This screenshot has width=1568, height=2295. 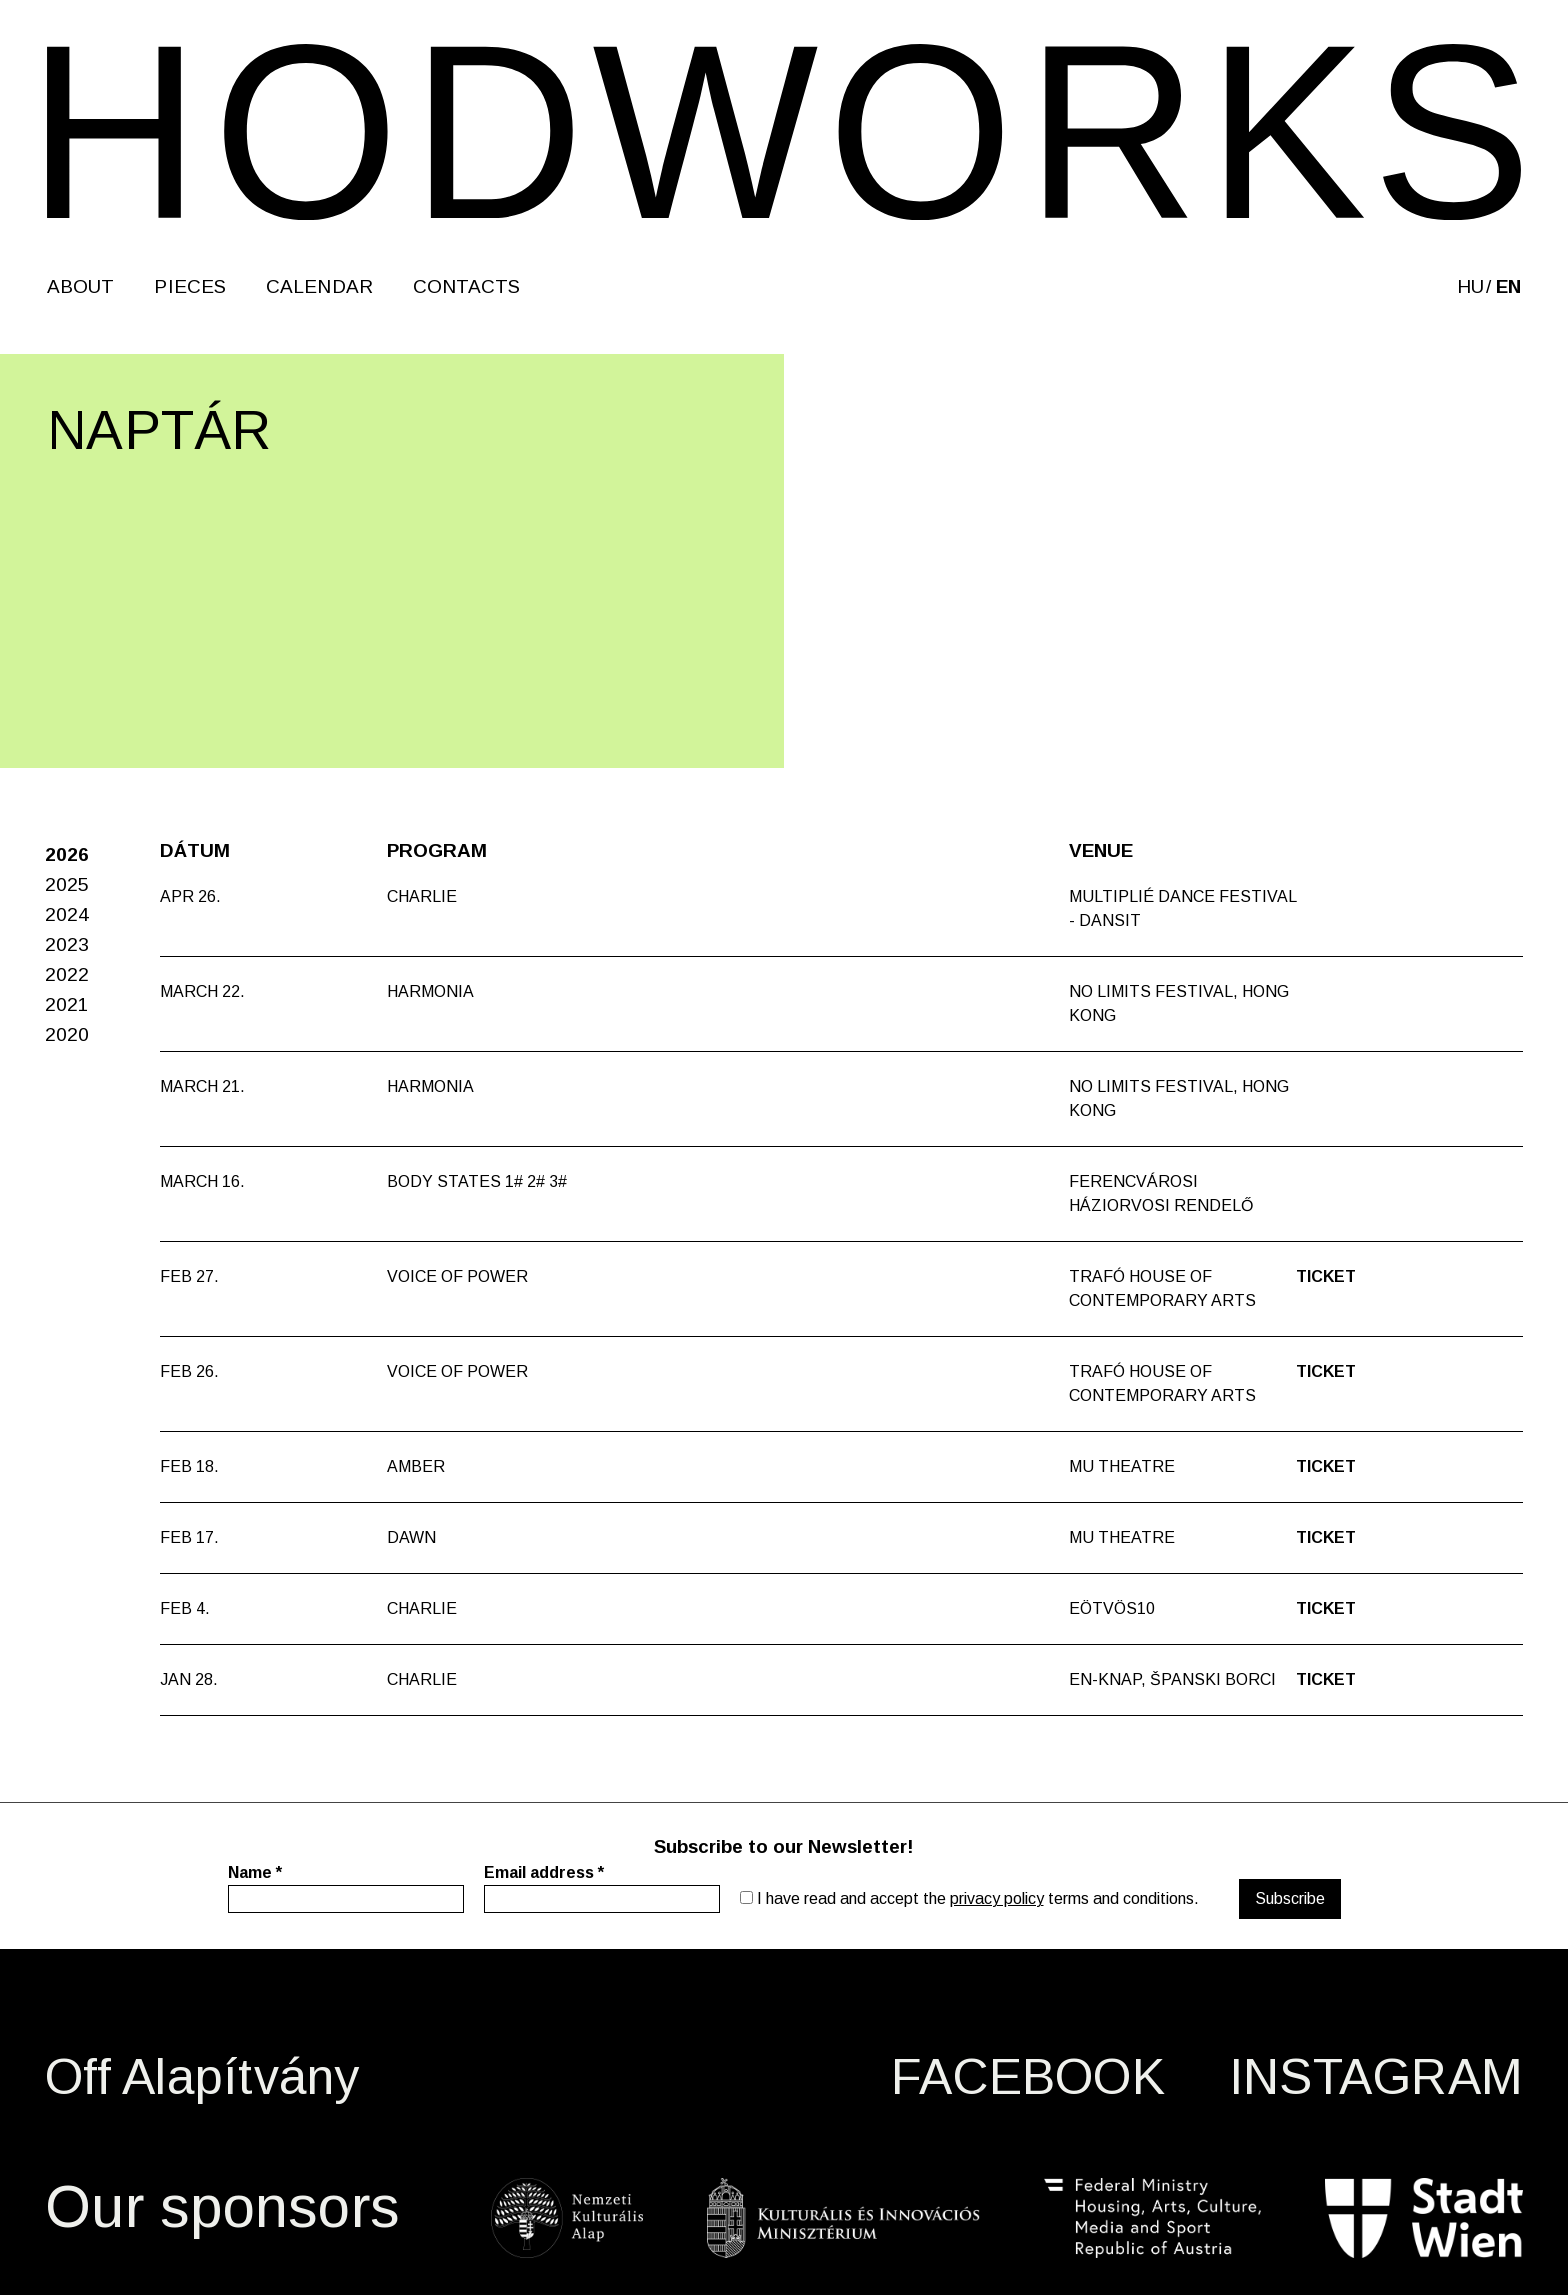 I want to click on About, so click(x=80, y=286).